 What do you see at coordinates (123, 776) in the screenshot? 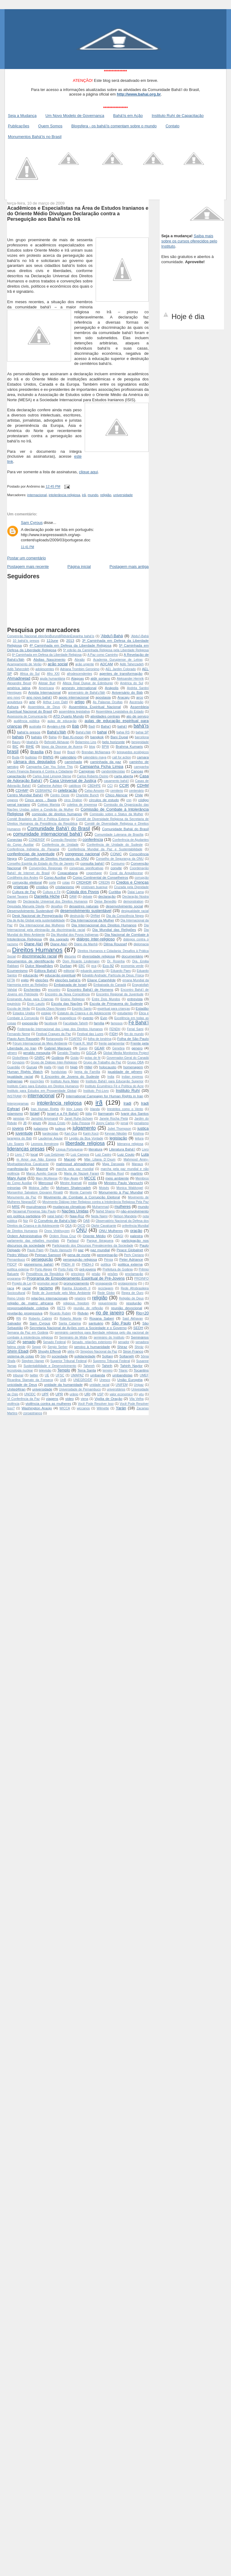
I see `carta aberta` at bounding box center [123, 776].